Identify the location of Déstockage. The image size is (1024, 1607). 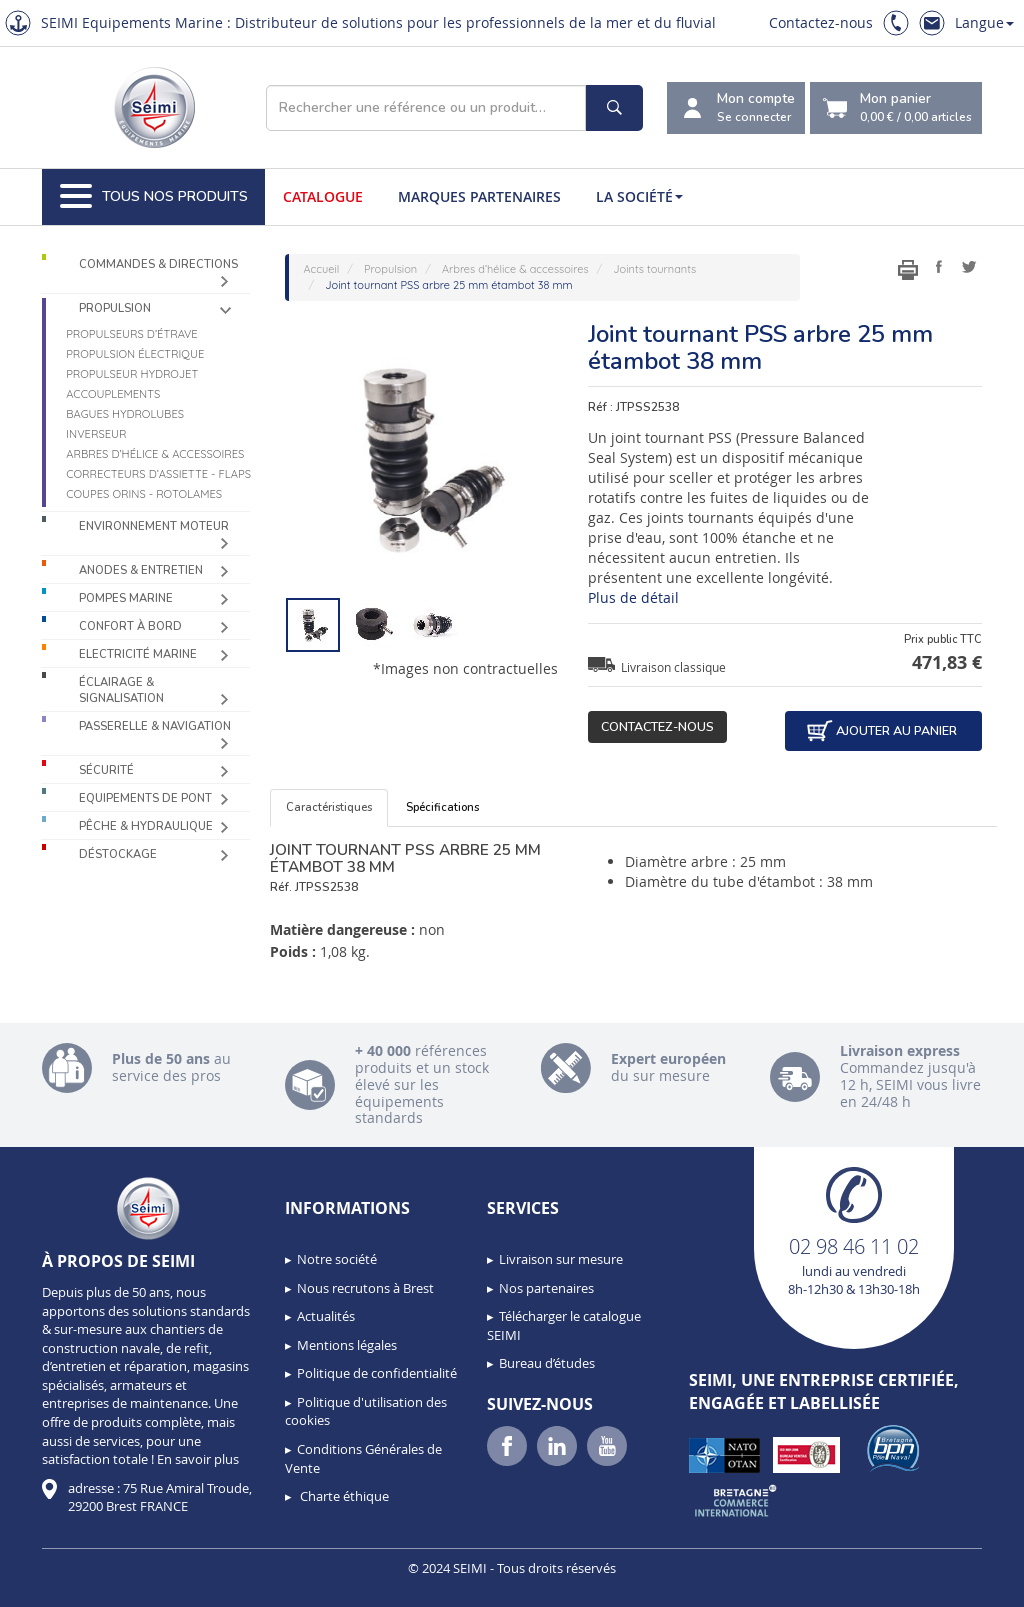
(118, 854).